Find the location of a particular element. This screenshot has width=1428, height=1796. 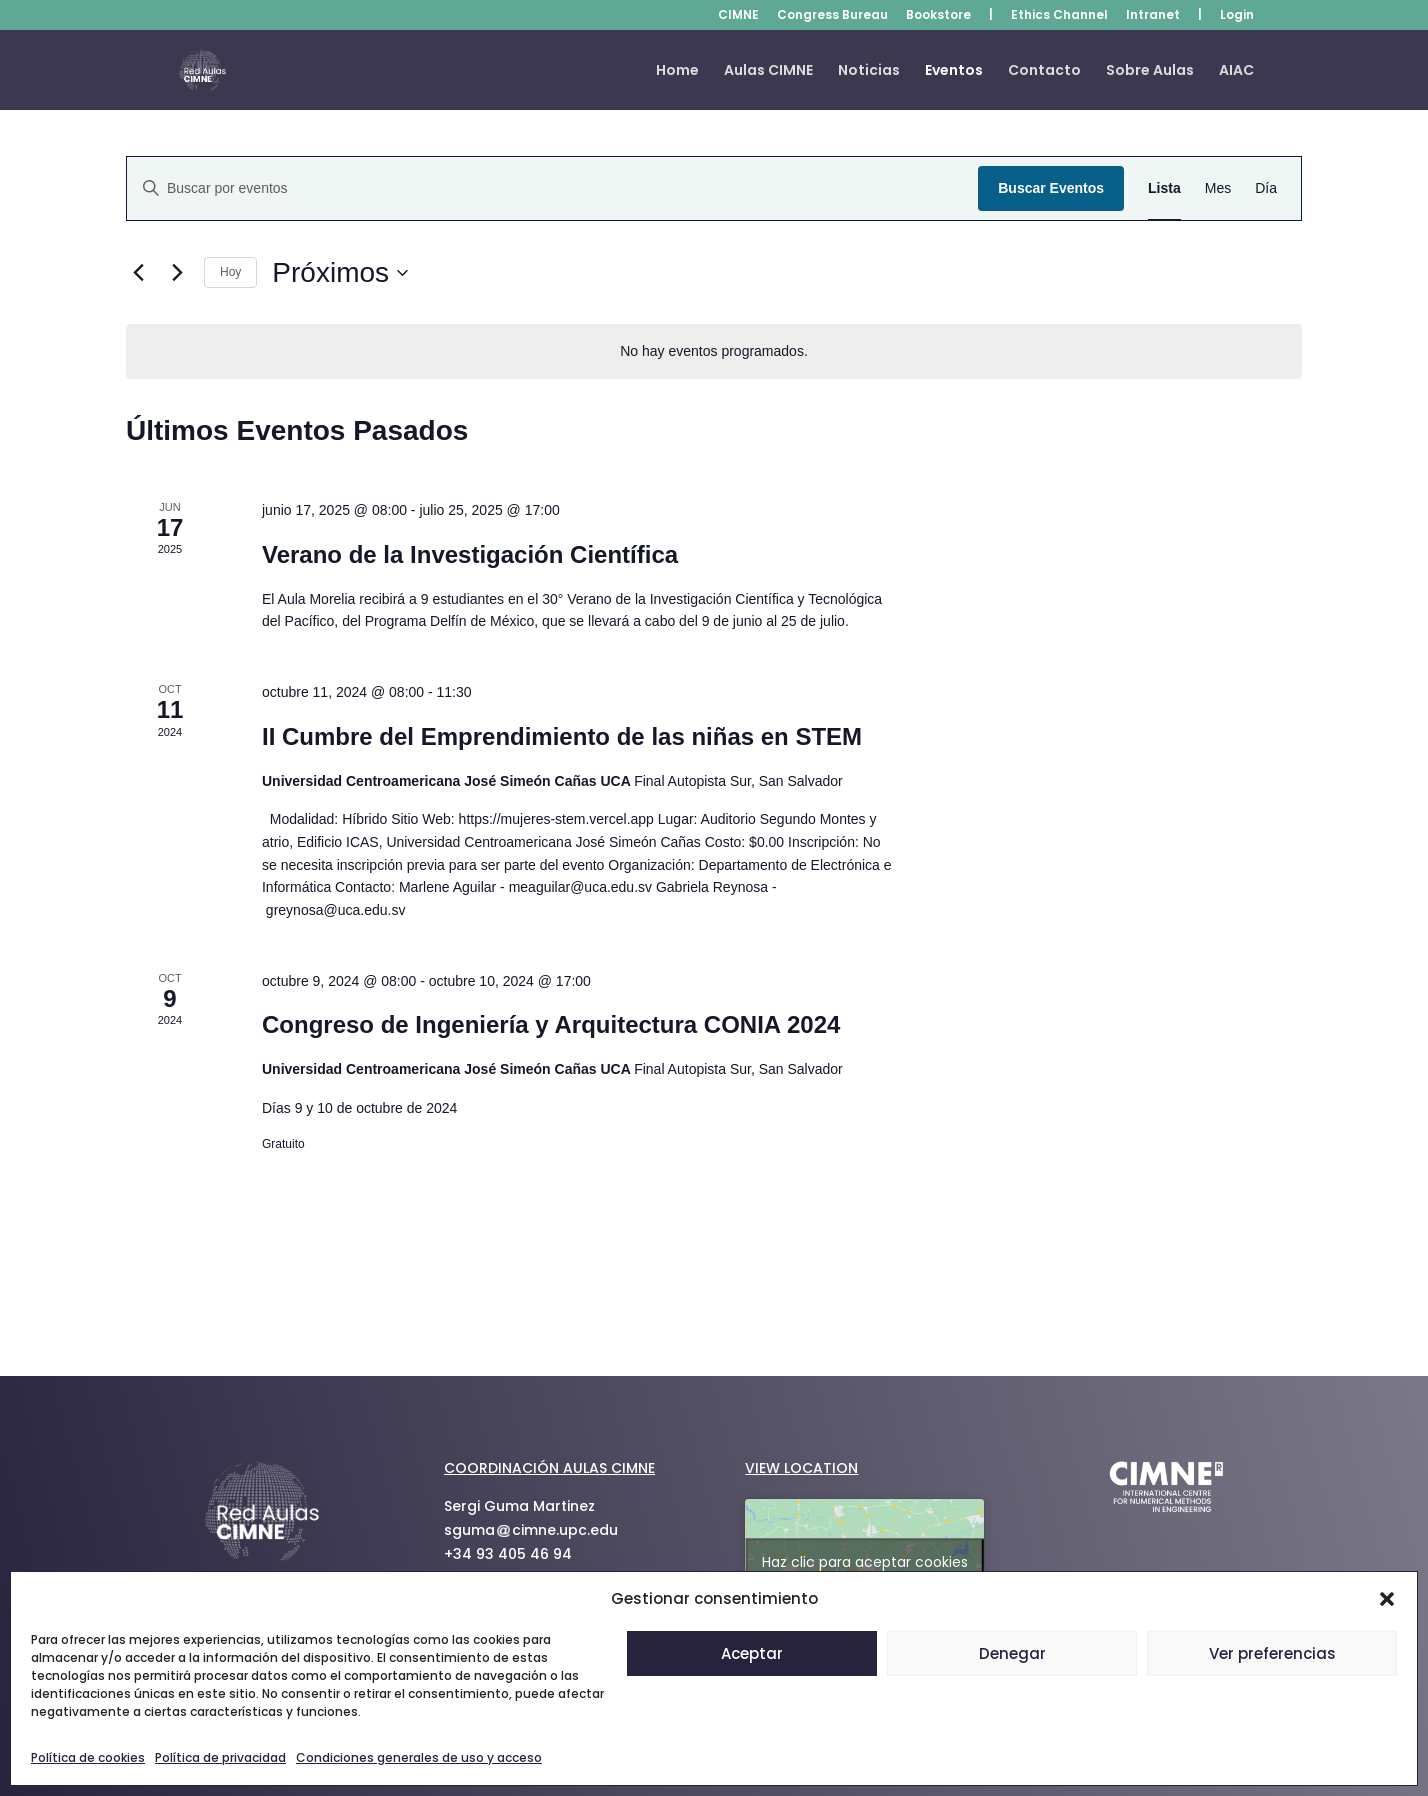

Aceptar is located at coordinates (752, 1653).